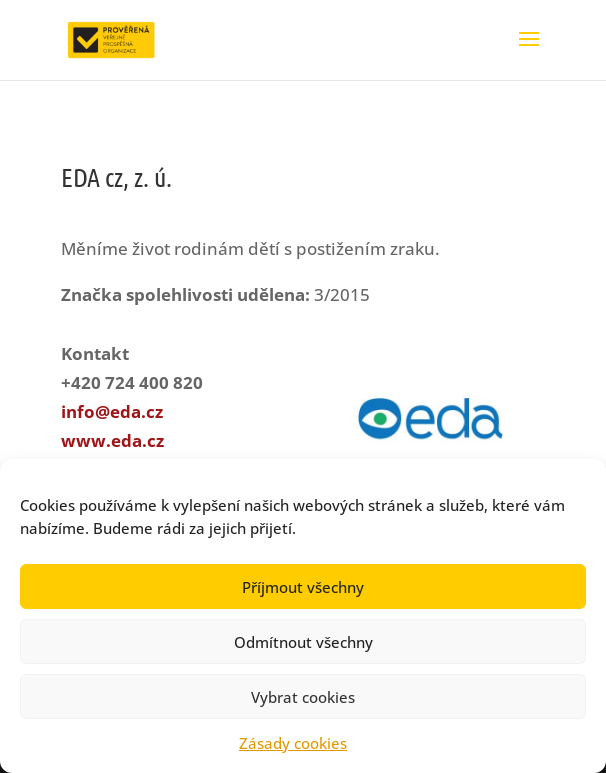 This screenshot has width=606, height=773. What do you see at coordinates (112, 440) in the screenshot?
I see `www.eda.cz` at bounding box center [112, 440].